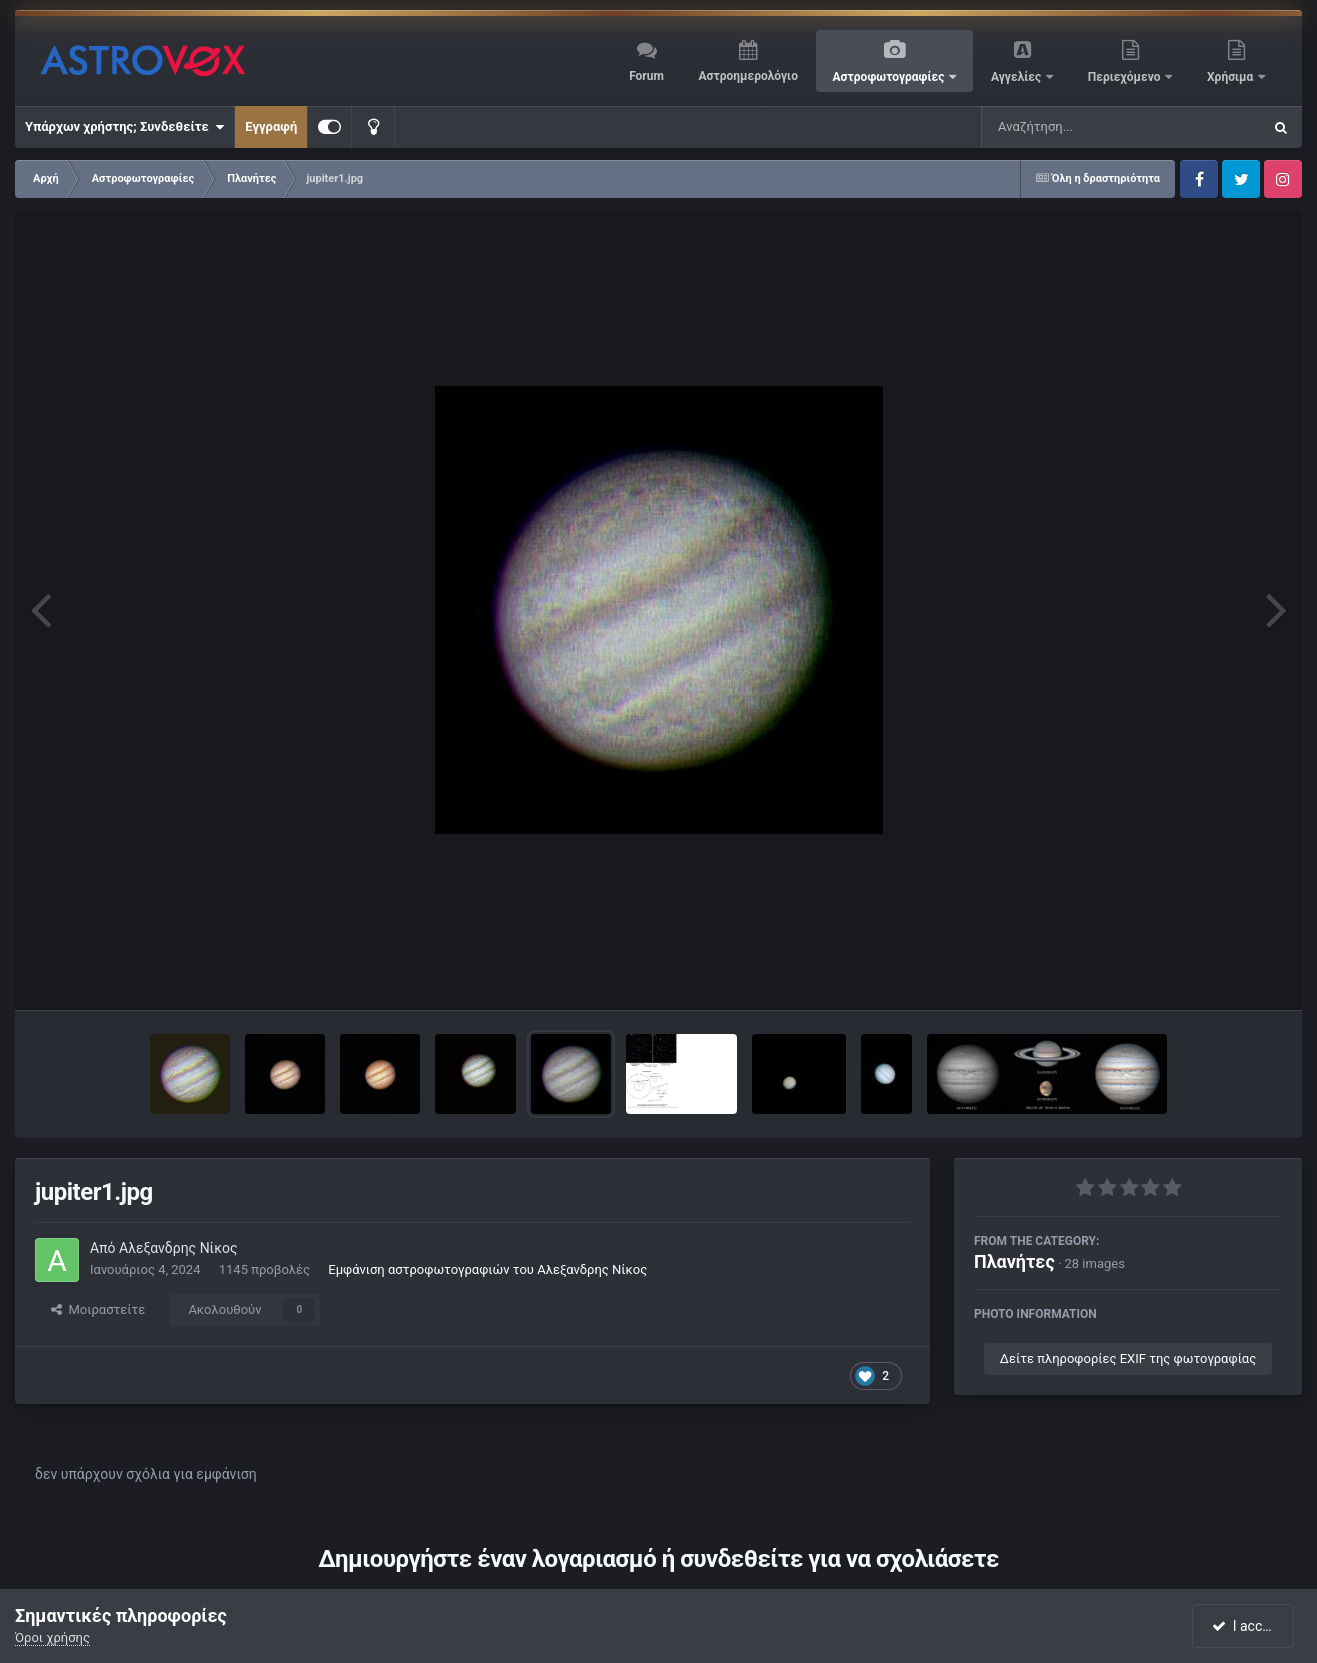  I want to click on Αστροημερολόγιο, so click(747, 76).